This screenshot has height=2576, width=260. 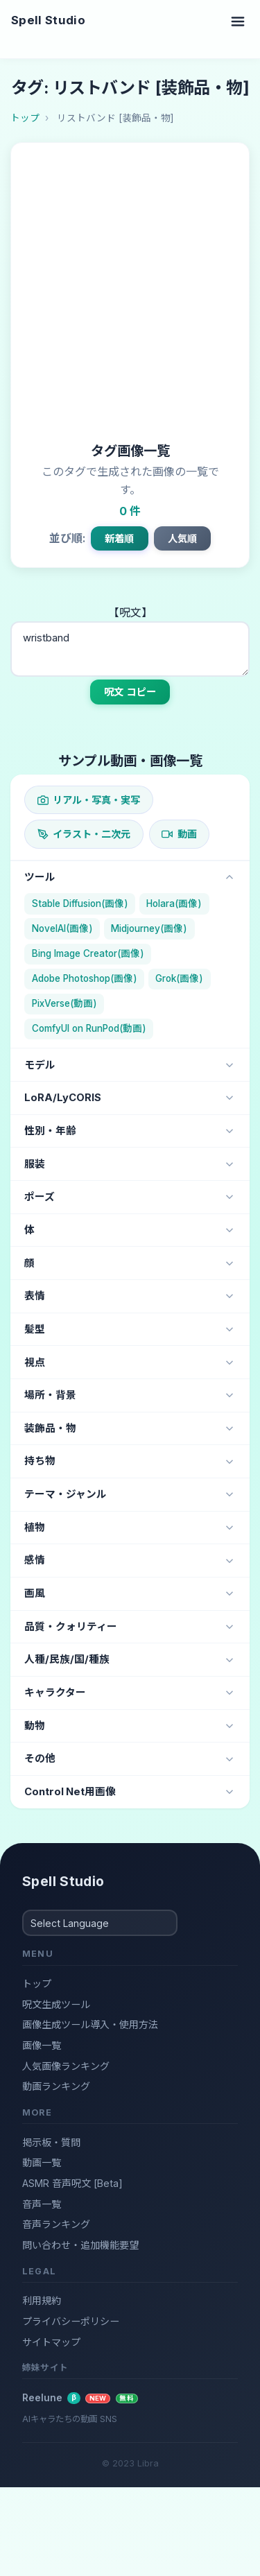 I want to click on 呪文 コピー, so click(x=130, y=692).